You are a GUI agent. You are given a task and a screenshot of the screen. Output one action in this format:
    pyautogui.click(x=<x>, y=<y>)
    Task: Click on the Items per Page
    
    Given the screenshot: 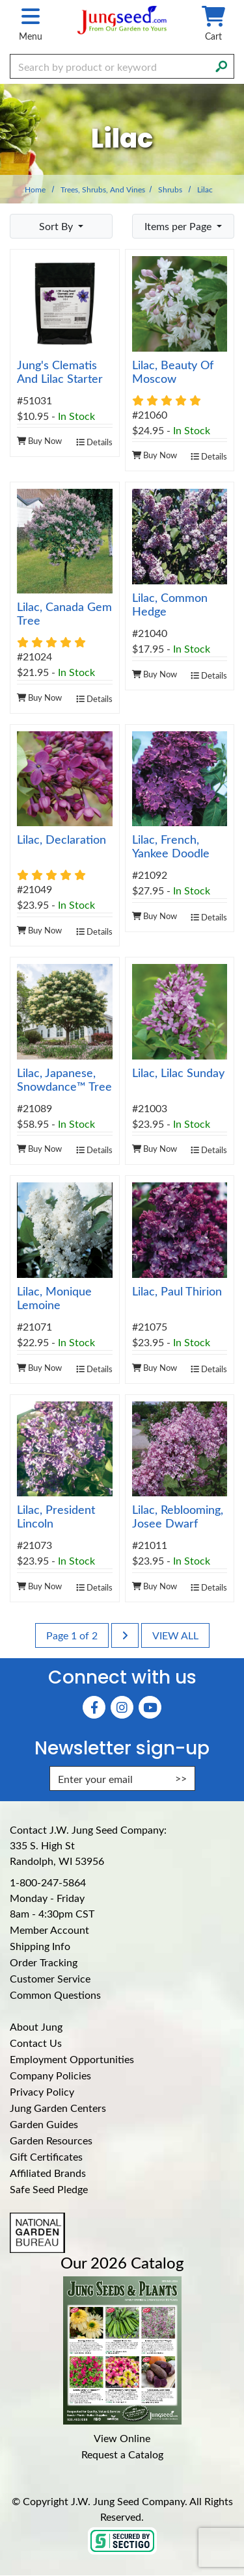 What is the action you would take?
    pyautogui.click(x=179, y=226)
    